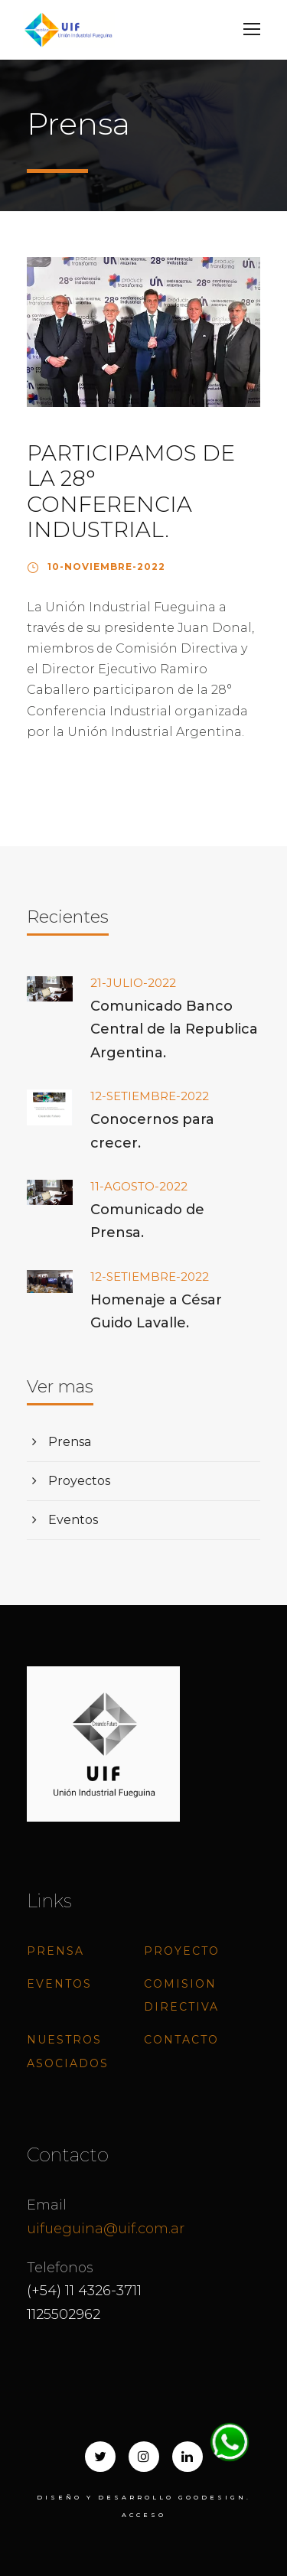 The width and height of the screenshot is (287, 2576). Describe the element at coordinates (174, 1029) in the screenshot. I see `Comunicado Banco Central de la Republica Argentina.` at that location.